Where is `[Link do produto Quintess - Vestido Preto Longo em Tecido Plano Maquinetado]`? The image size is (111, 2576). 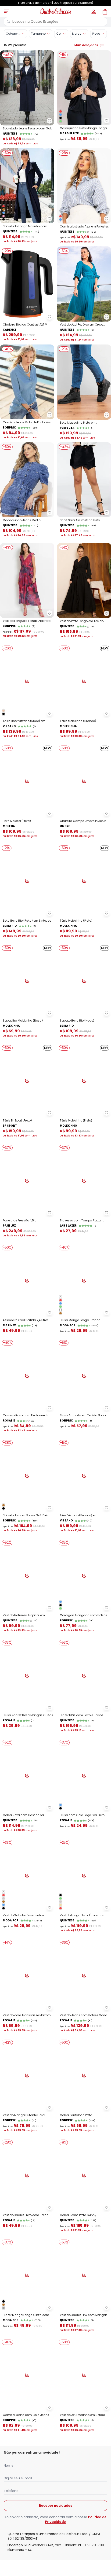
[Link do produto Quintess - Vestido Preto Longo em Tecido Plano Maquinetado] is located at coordinates (84, 590).